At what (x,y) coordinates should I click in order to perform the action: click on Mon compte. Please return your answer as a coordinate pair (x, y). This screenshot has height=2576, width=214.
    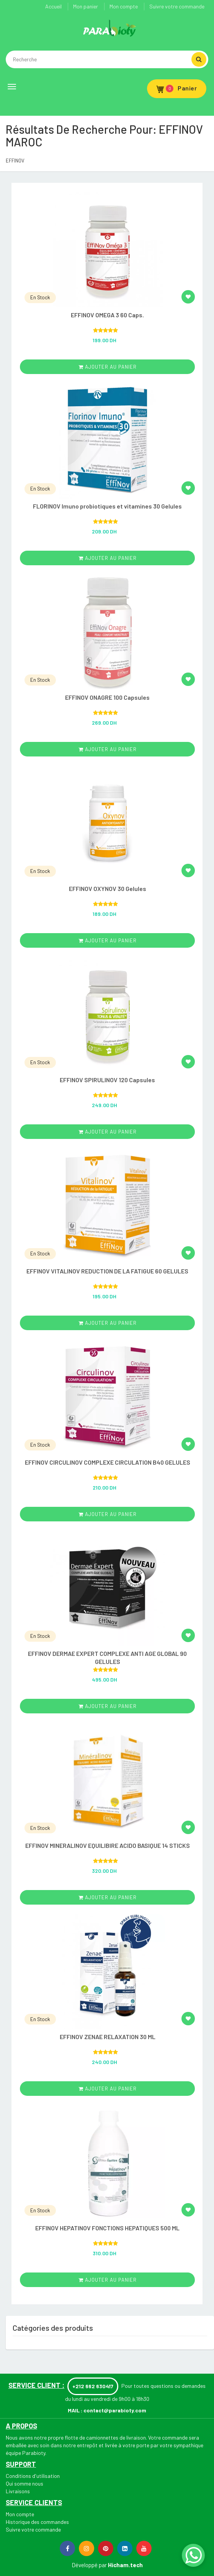
    Looking at the image, I should click on (123, 6).